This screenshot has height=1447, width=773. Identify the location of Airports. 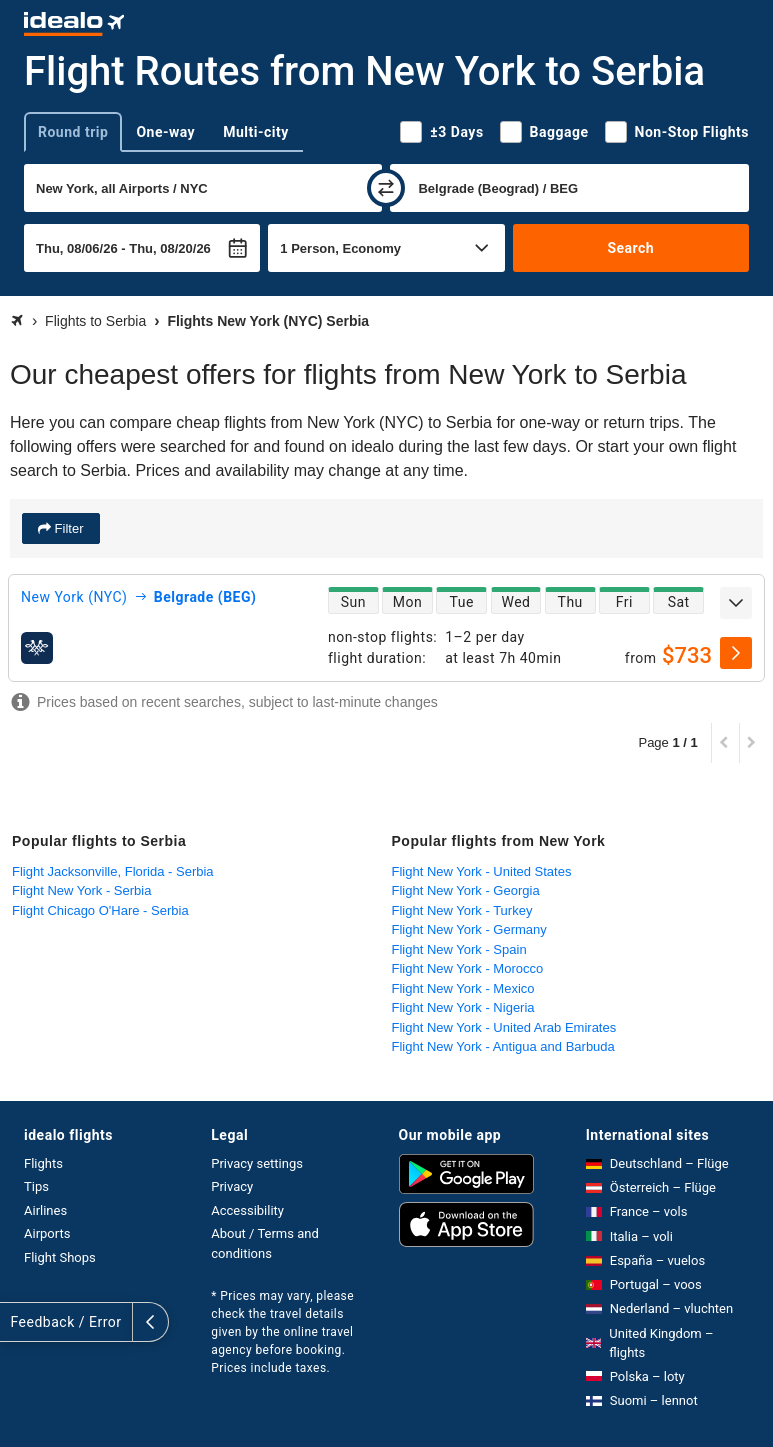
(47, 1233).